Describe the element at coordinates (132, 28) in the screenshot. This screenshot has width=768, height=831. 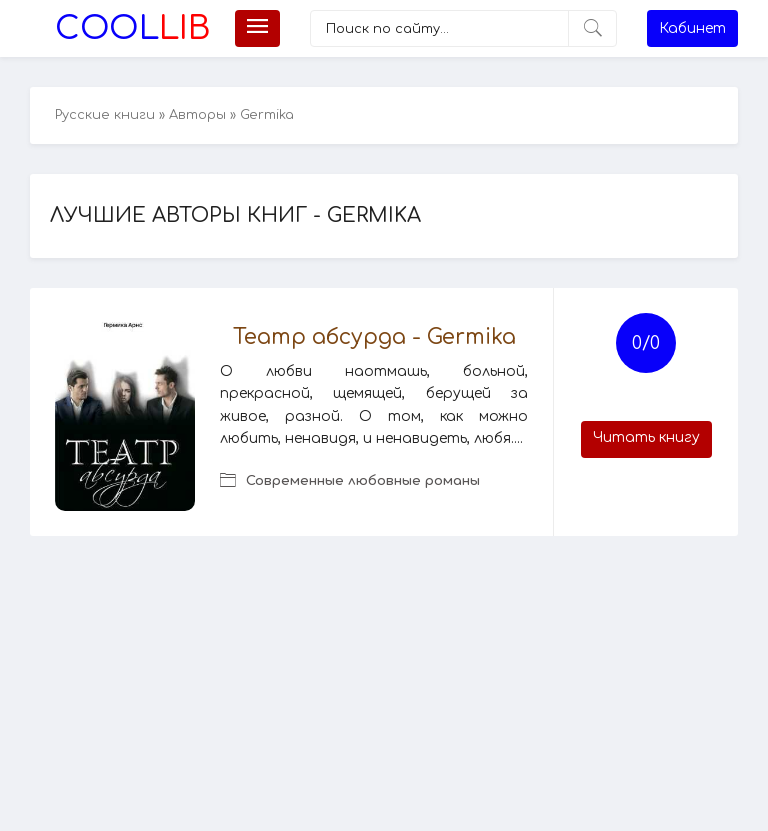
I see `Lib` at that location.